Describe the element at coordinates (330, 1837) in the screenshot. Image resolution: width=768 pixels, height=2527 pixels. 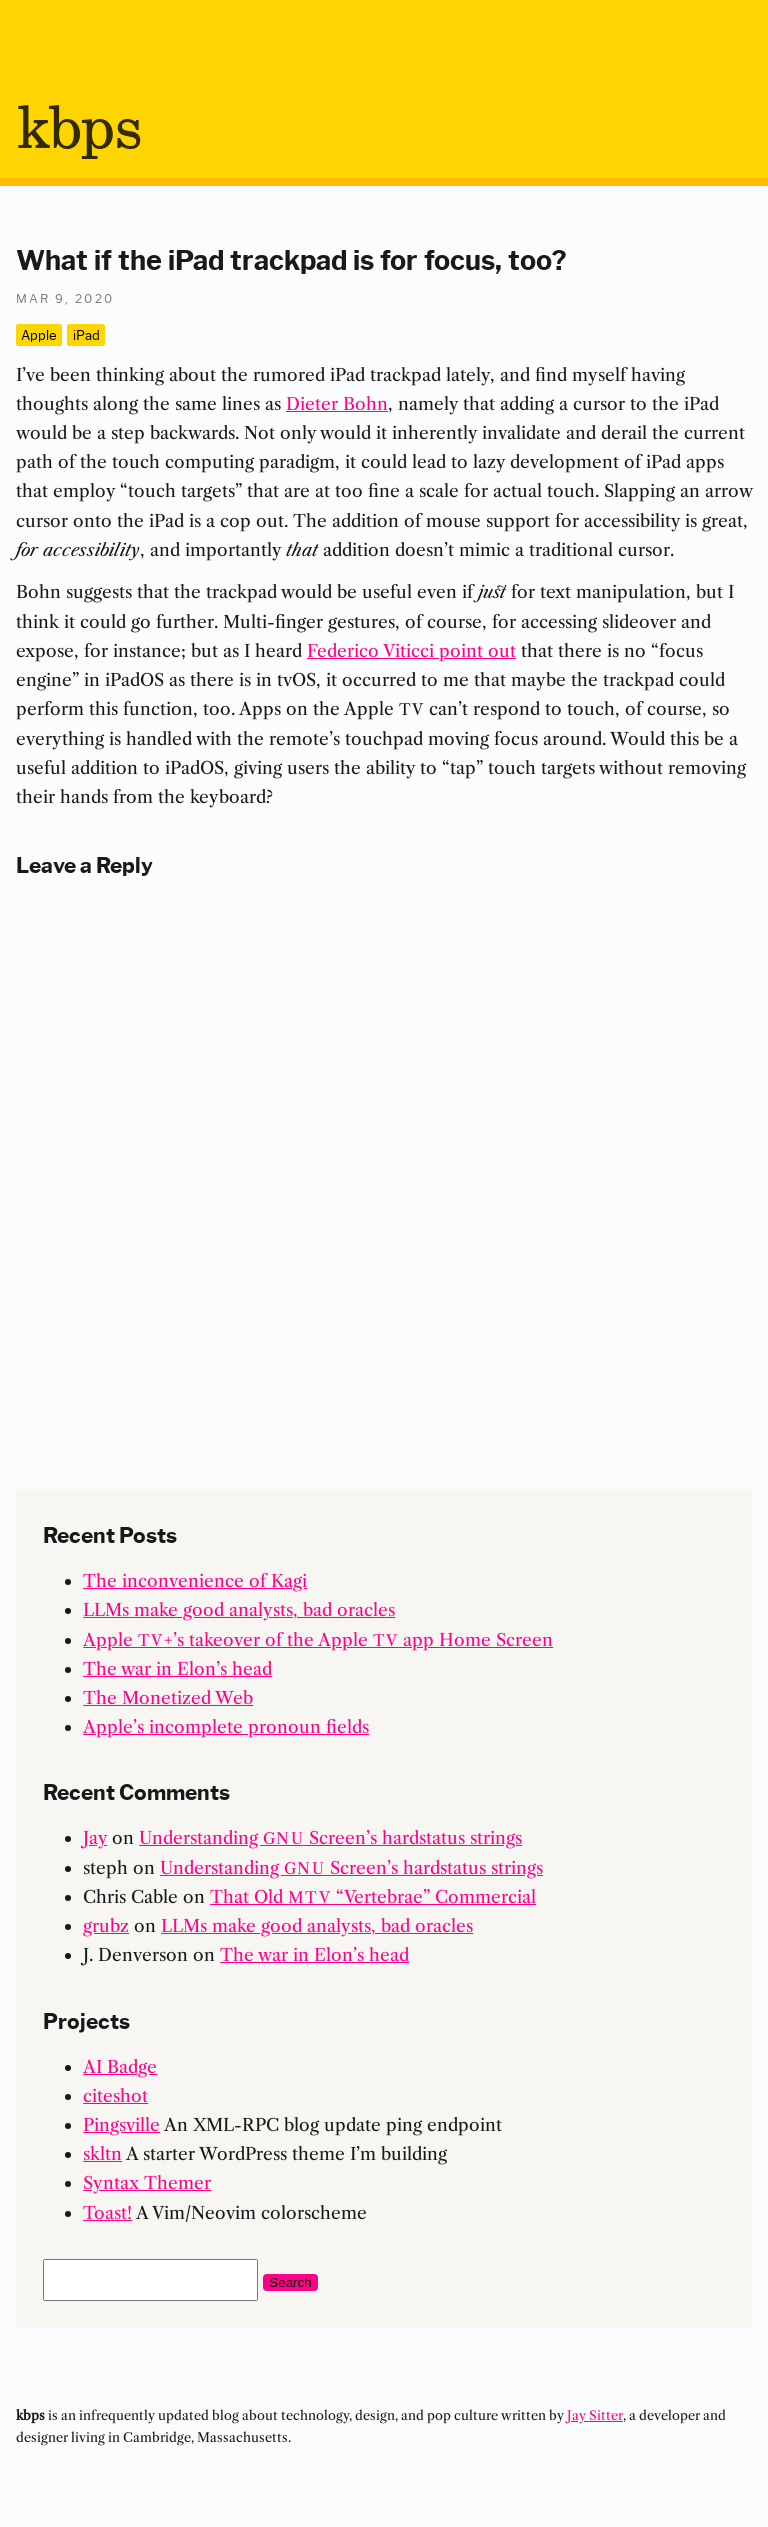
I see `Understanding Screen’s hardstatus strings` at that location.